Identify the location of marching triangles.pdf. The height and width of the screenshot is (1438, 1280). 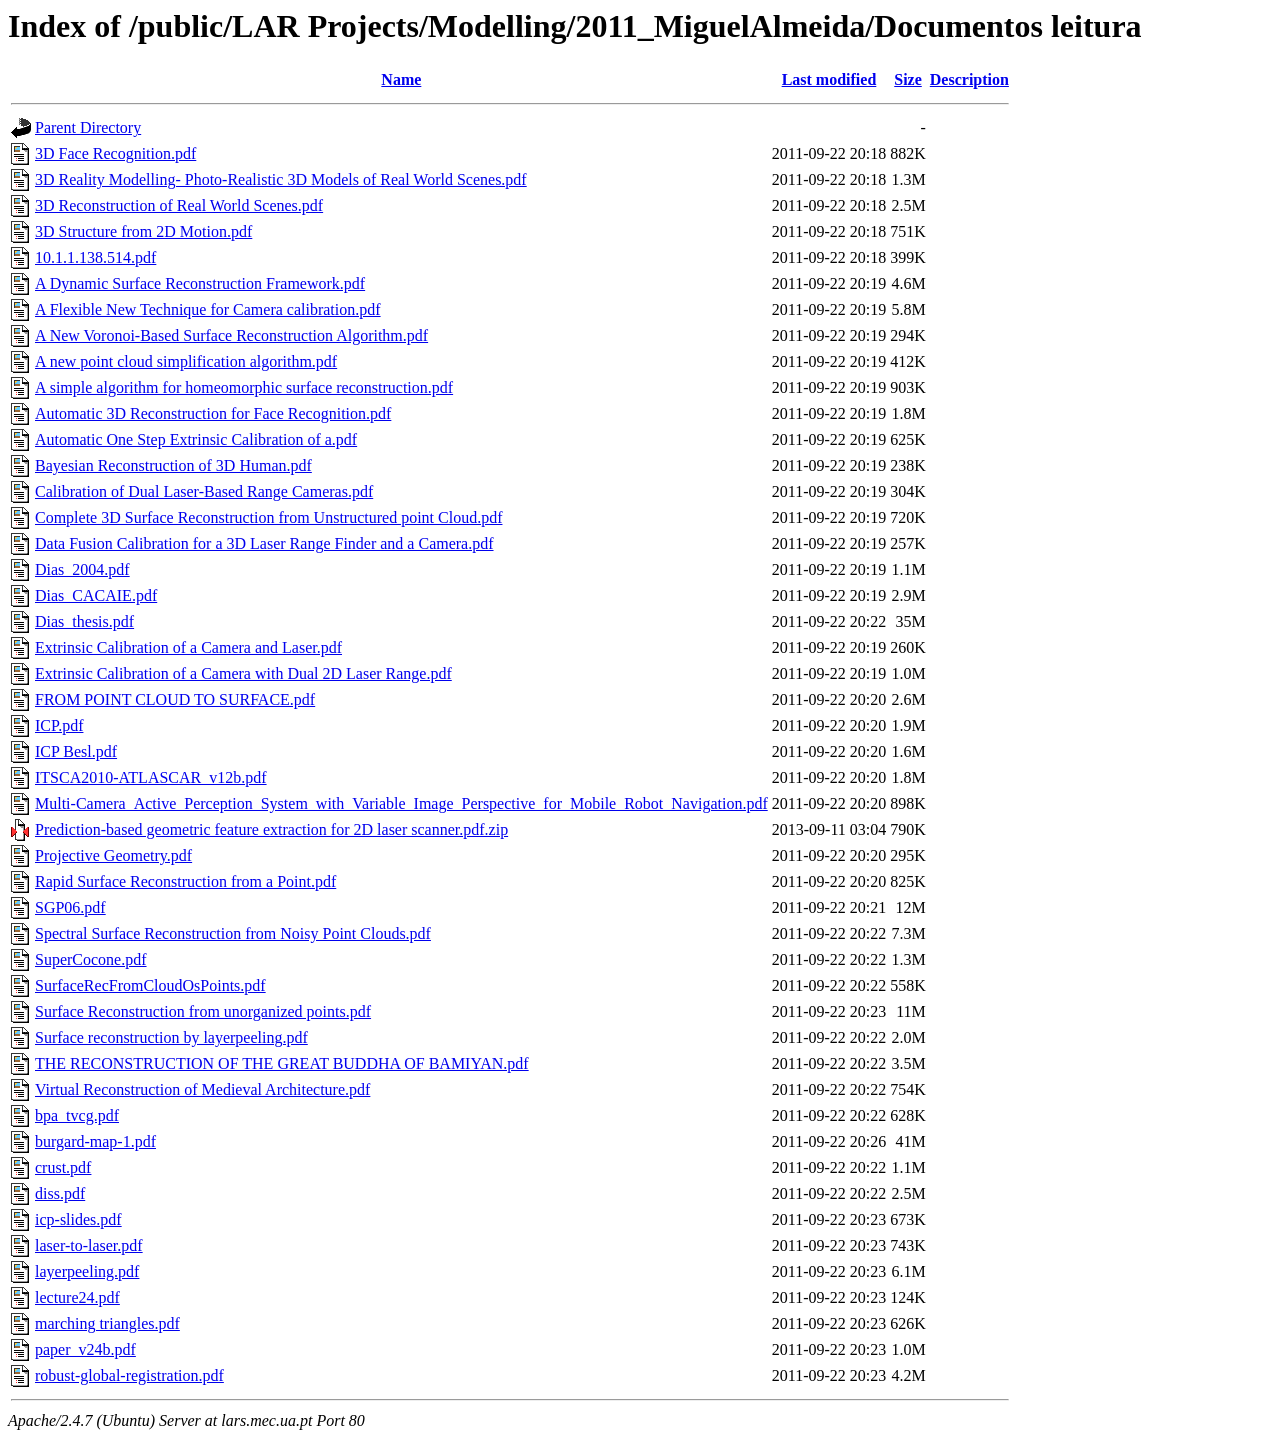
(107, 1323).